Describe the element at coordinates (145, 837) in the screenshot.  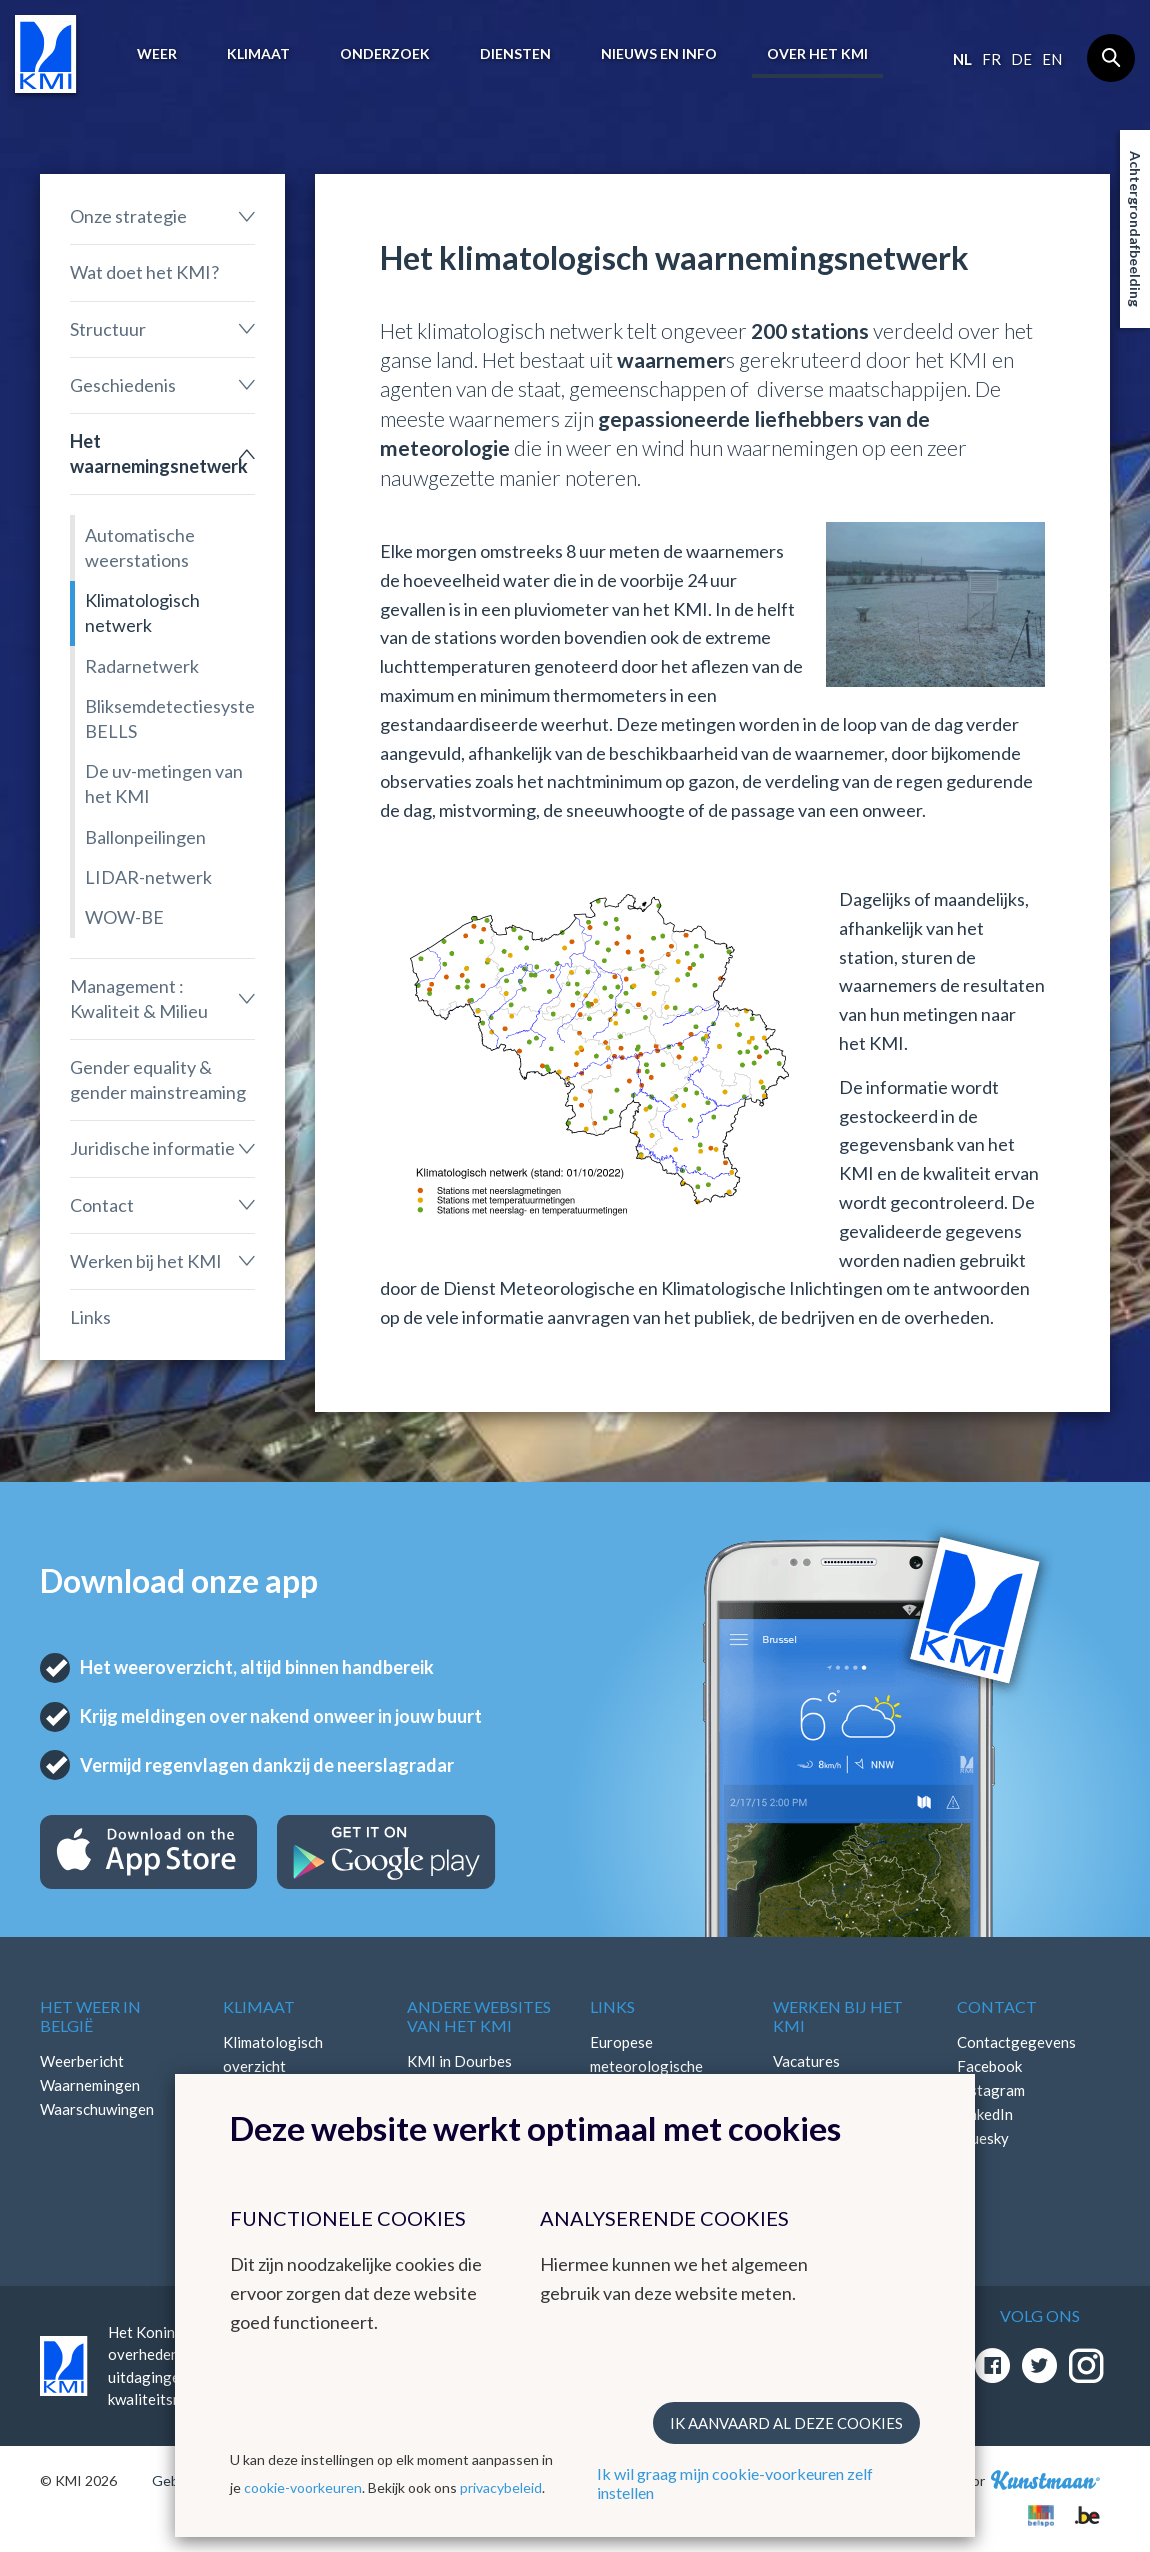
I see `Ballonpeilingen` at that location.